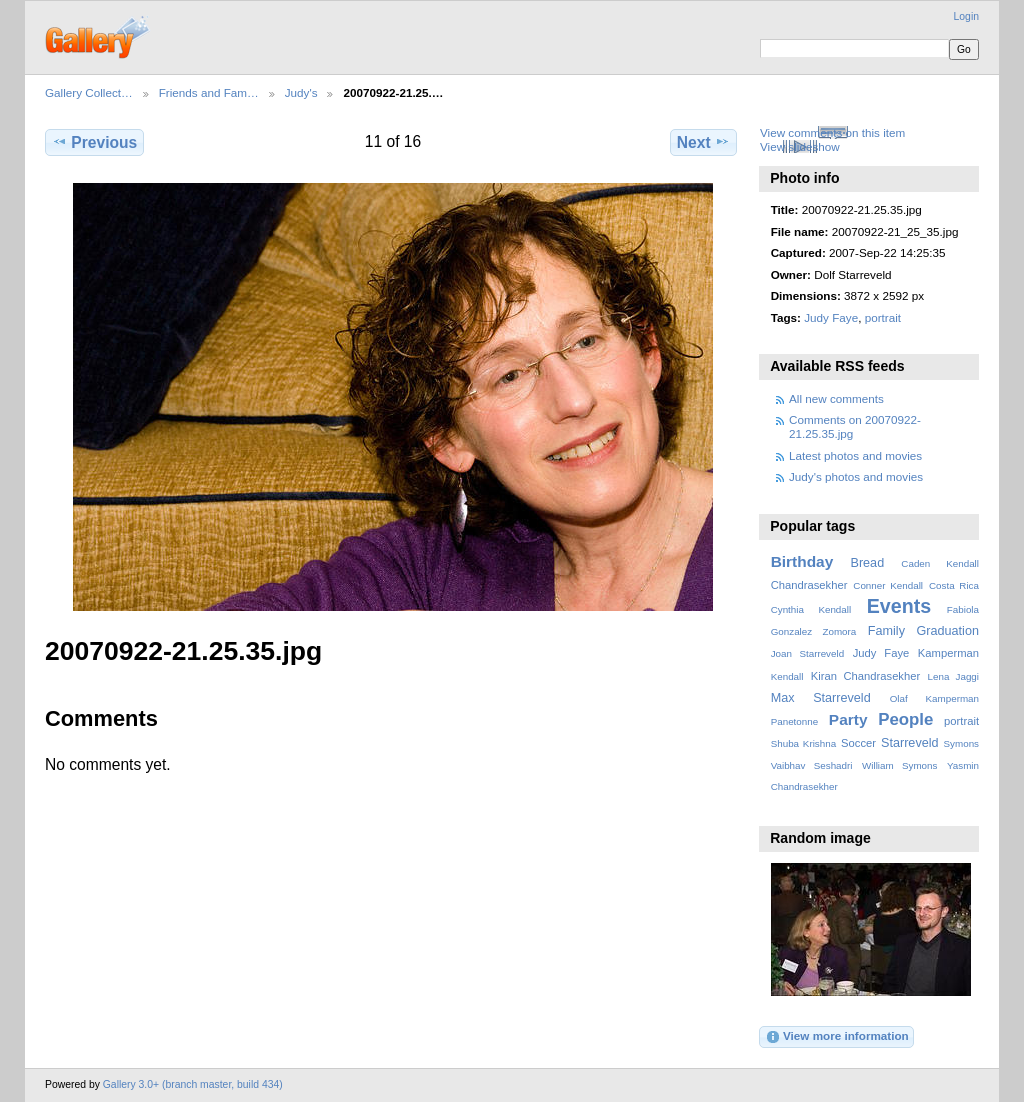 This screenshot has height=1102, width=1024. What do you see at coordinates (807, 653) in the screenshot?
I see `Joan Starreveld` at bounding box center [807, 653].